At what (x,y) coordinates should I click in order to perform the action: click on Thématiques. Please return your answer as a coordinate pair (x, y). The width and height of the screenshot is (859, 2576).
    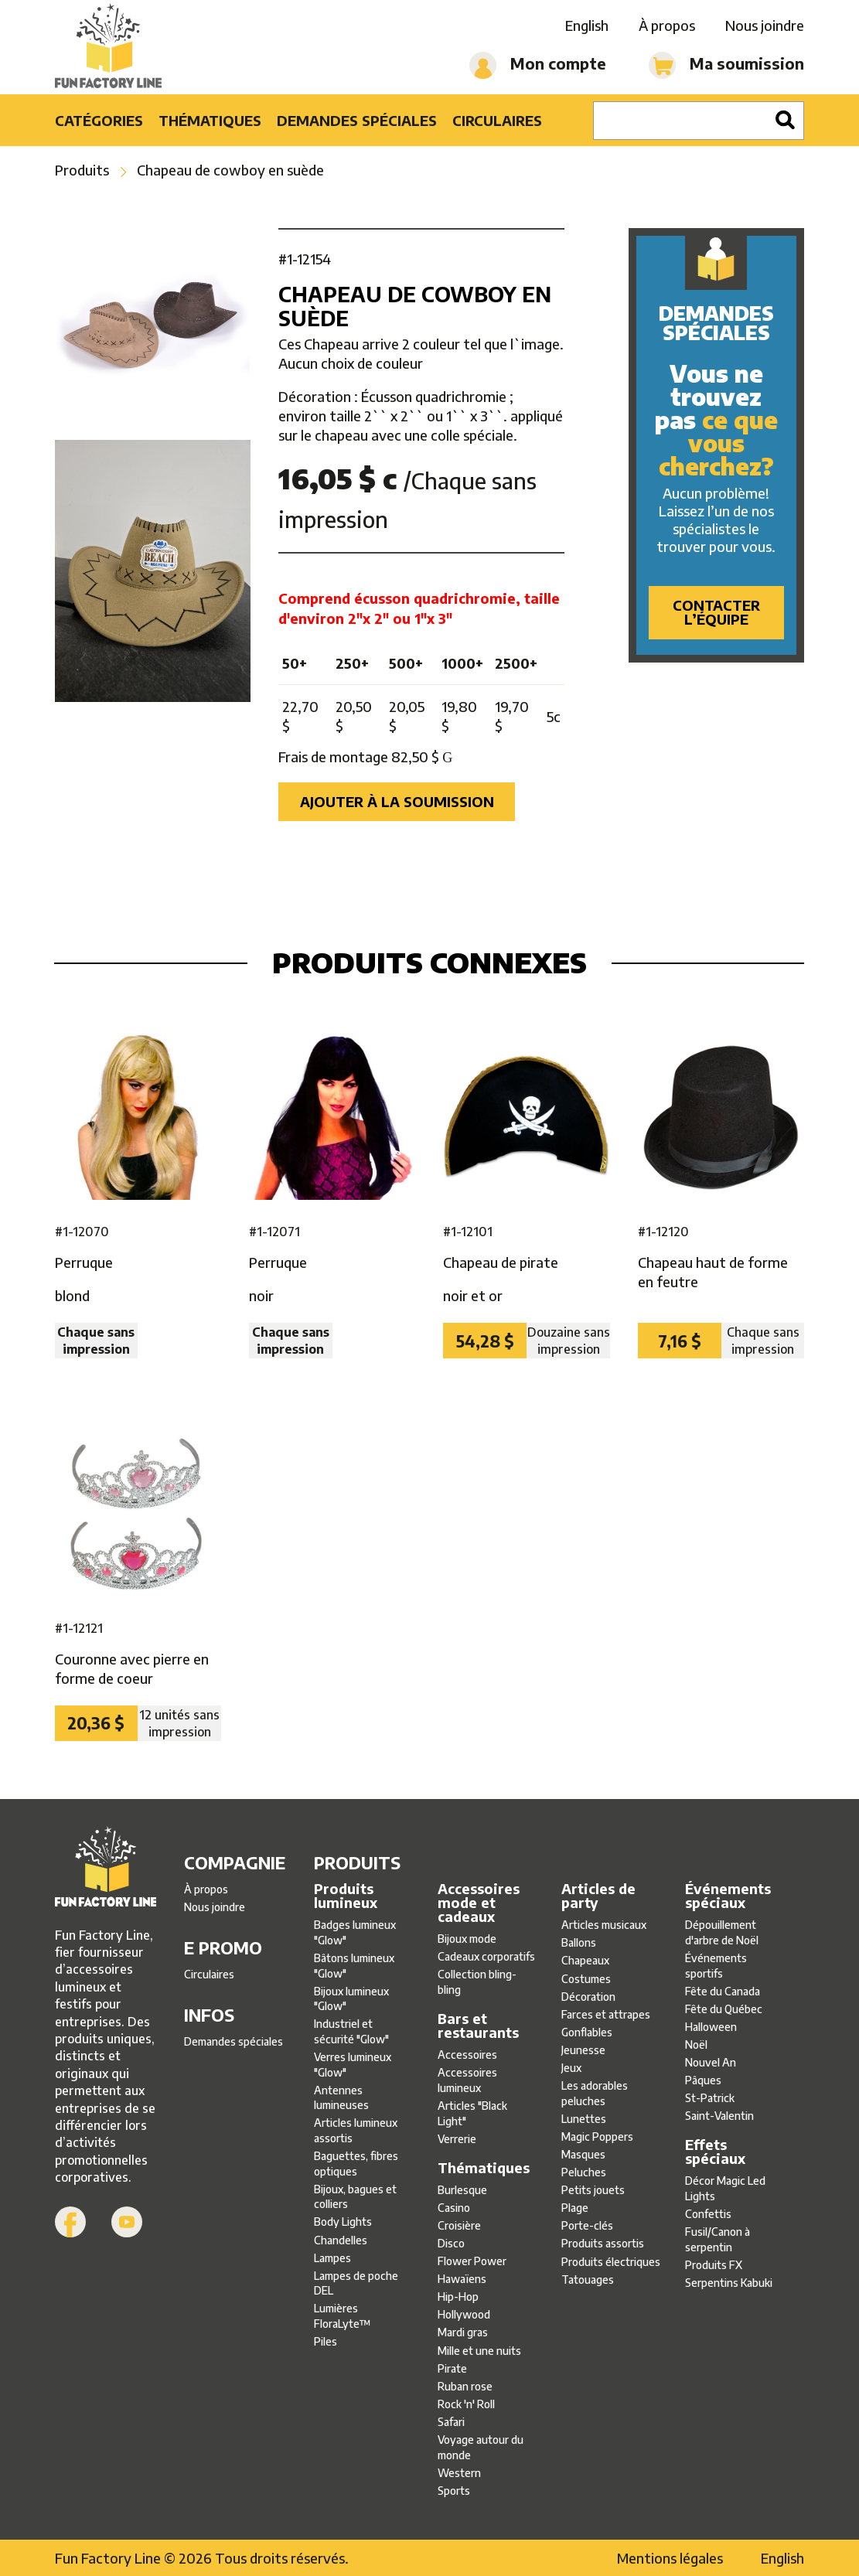
    Looking at the image, I should click on (210, 120).